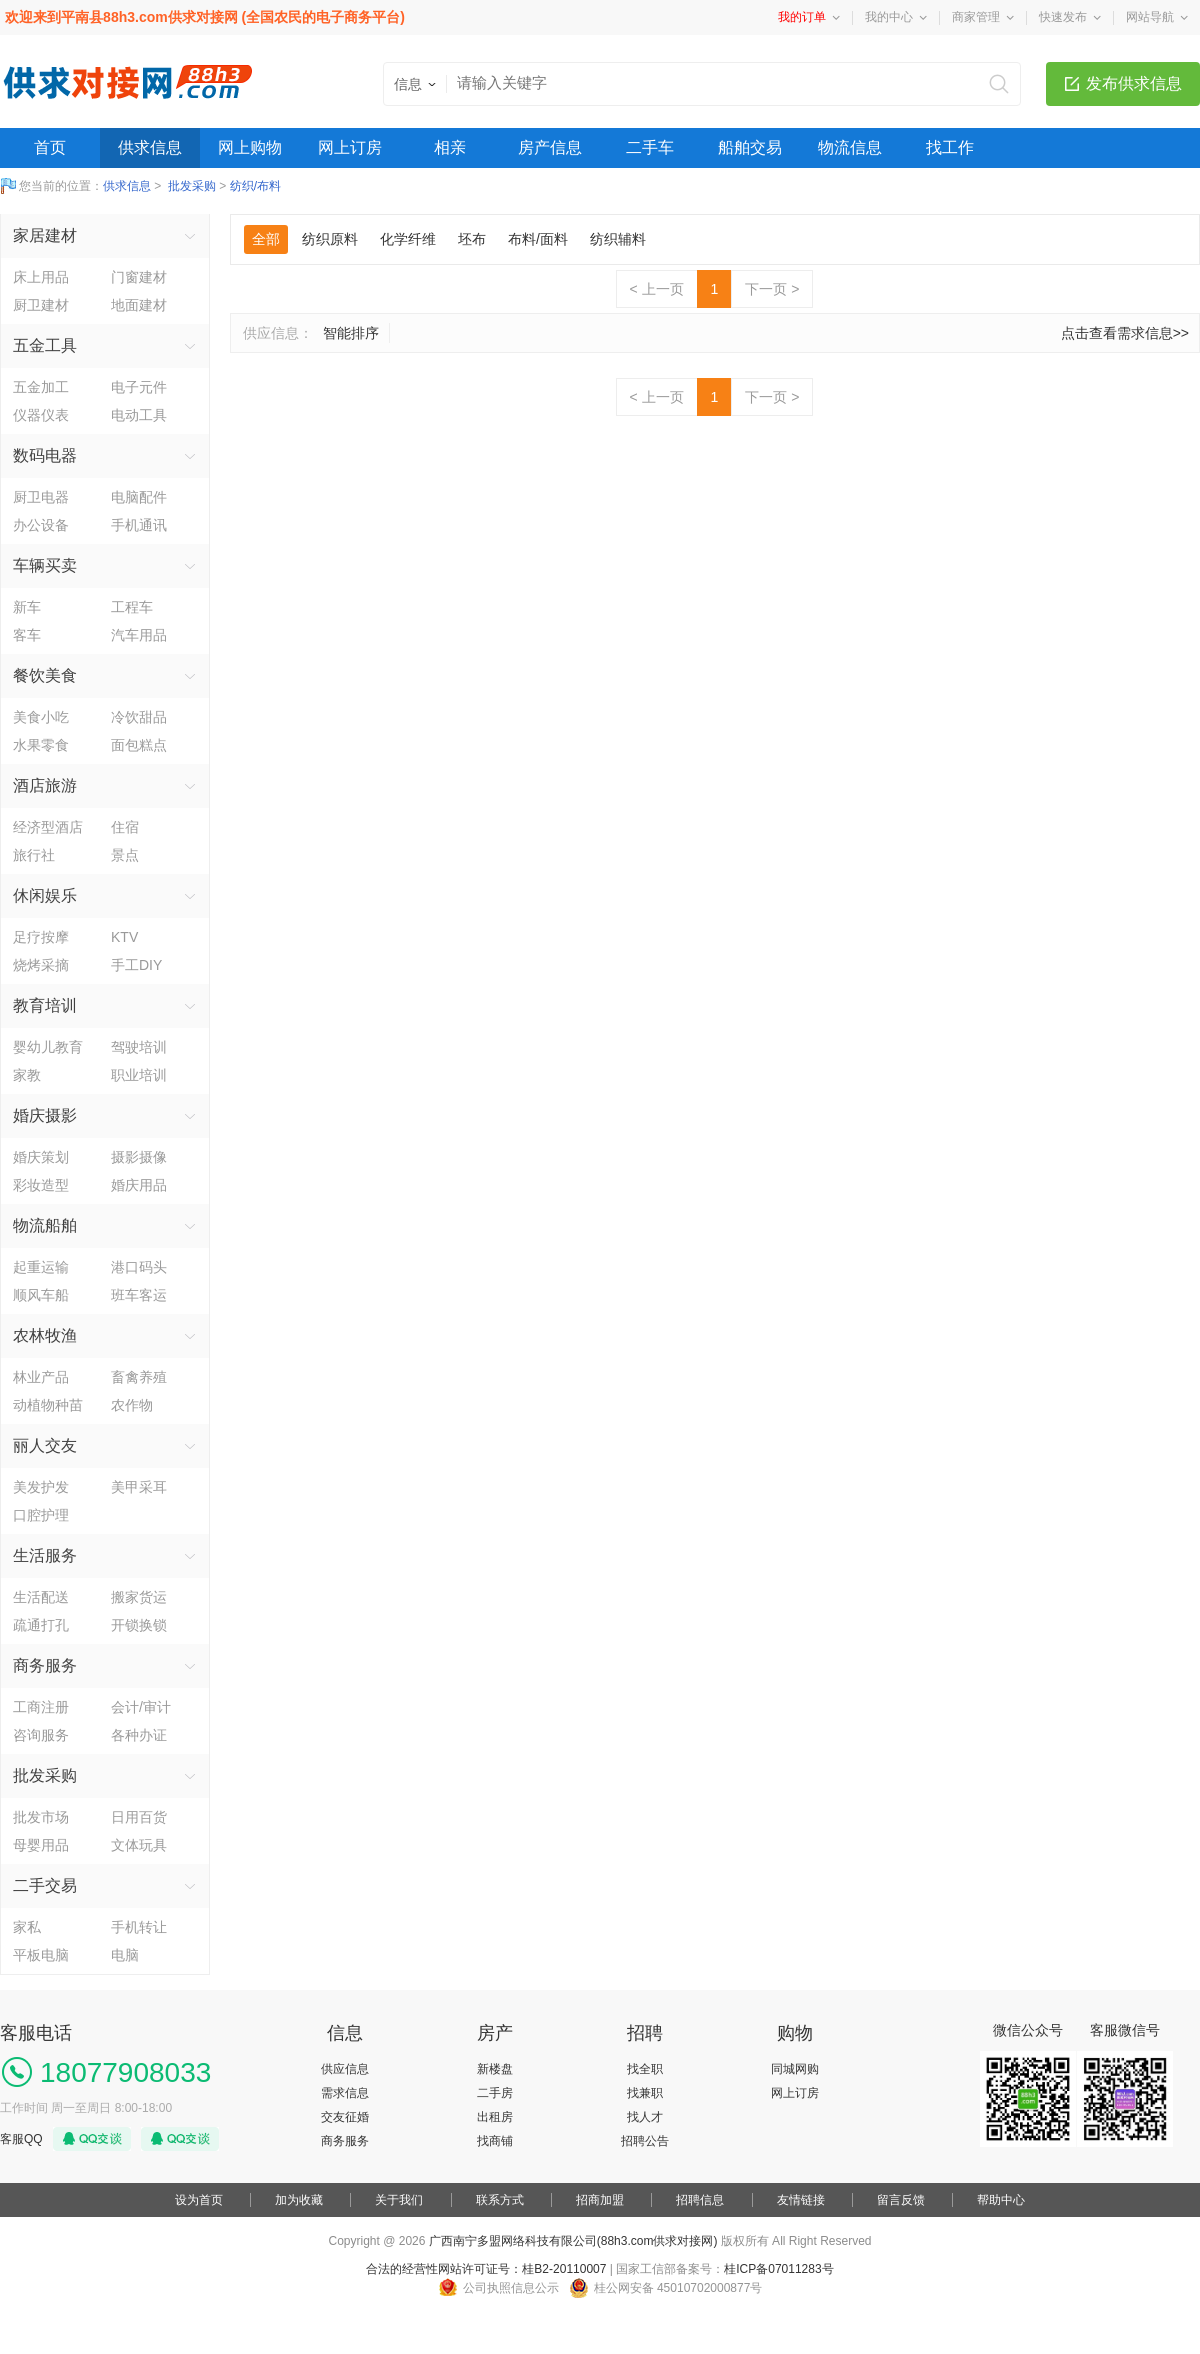 The width and height of the screenshot is (1200, 2354). What do you see at coordinates (48, 1047) in the screenshot?
I see `婴幼儿教育` at bounding box center [48, 1047].